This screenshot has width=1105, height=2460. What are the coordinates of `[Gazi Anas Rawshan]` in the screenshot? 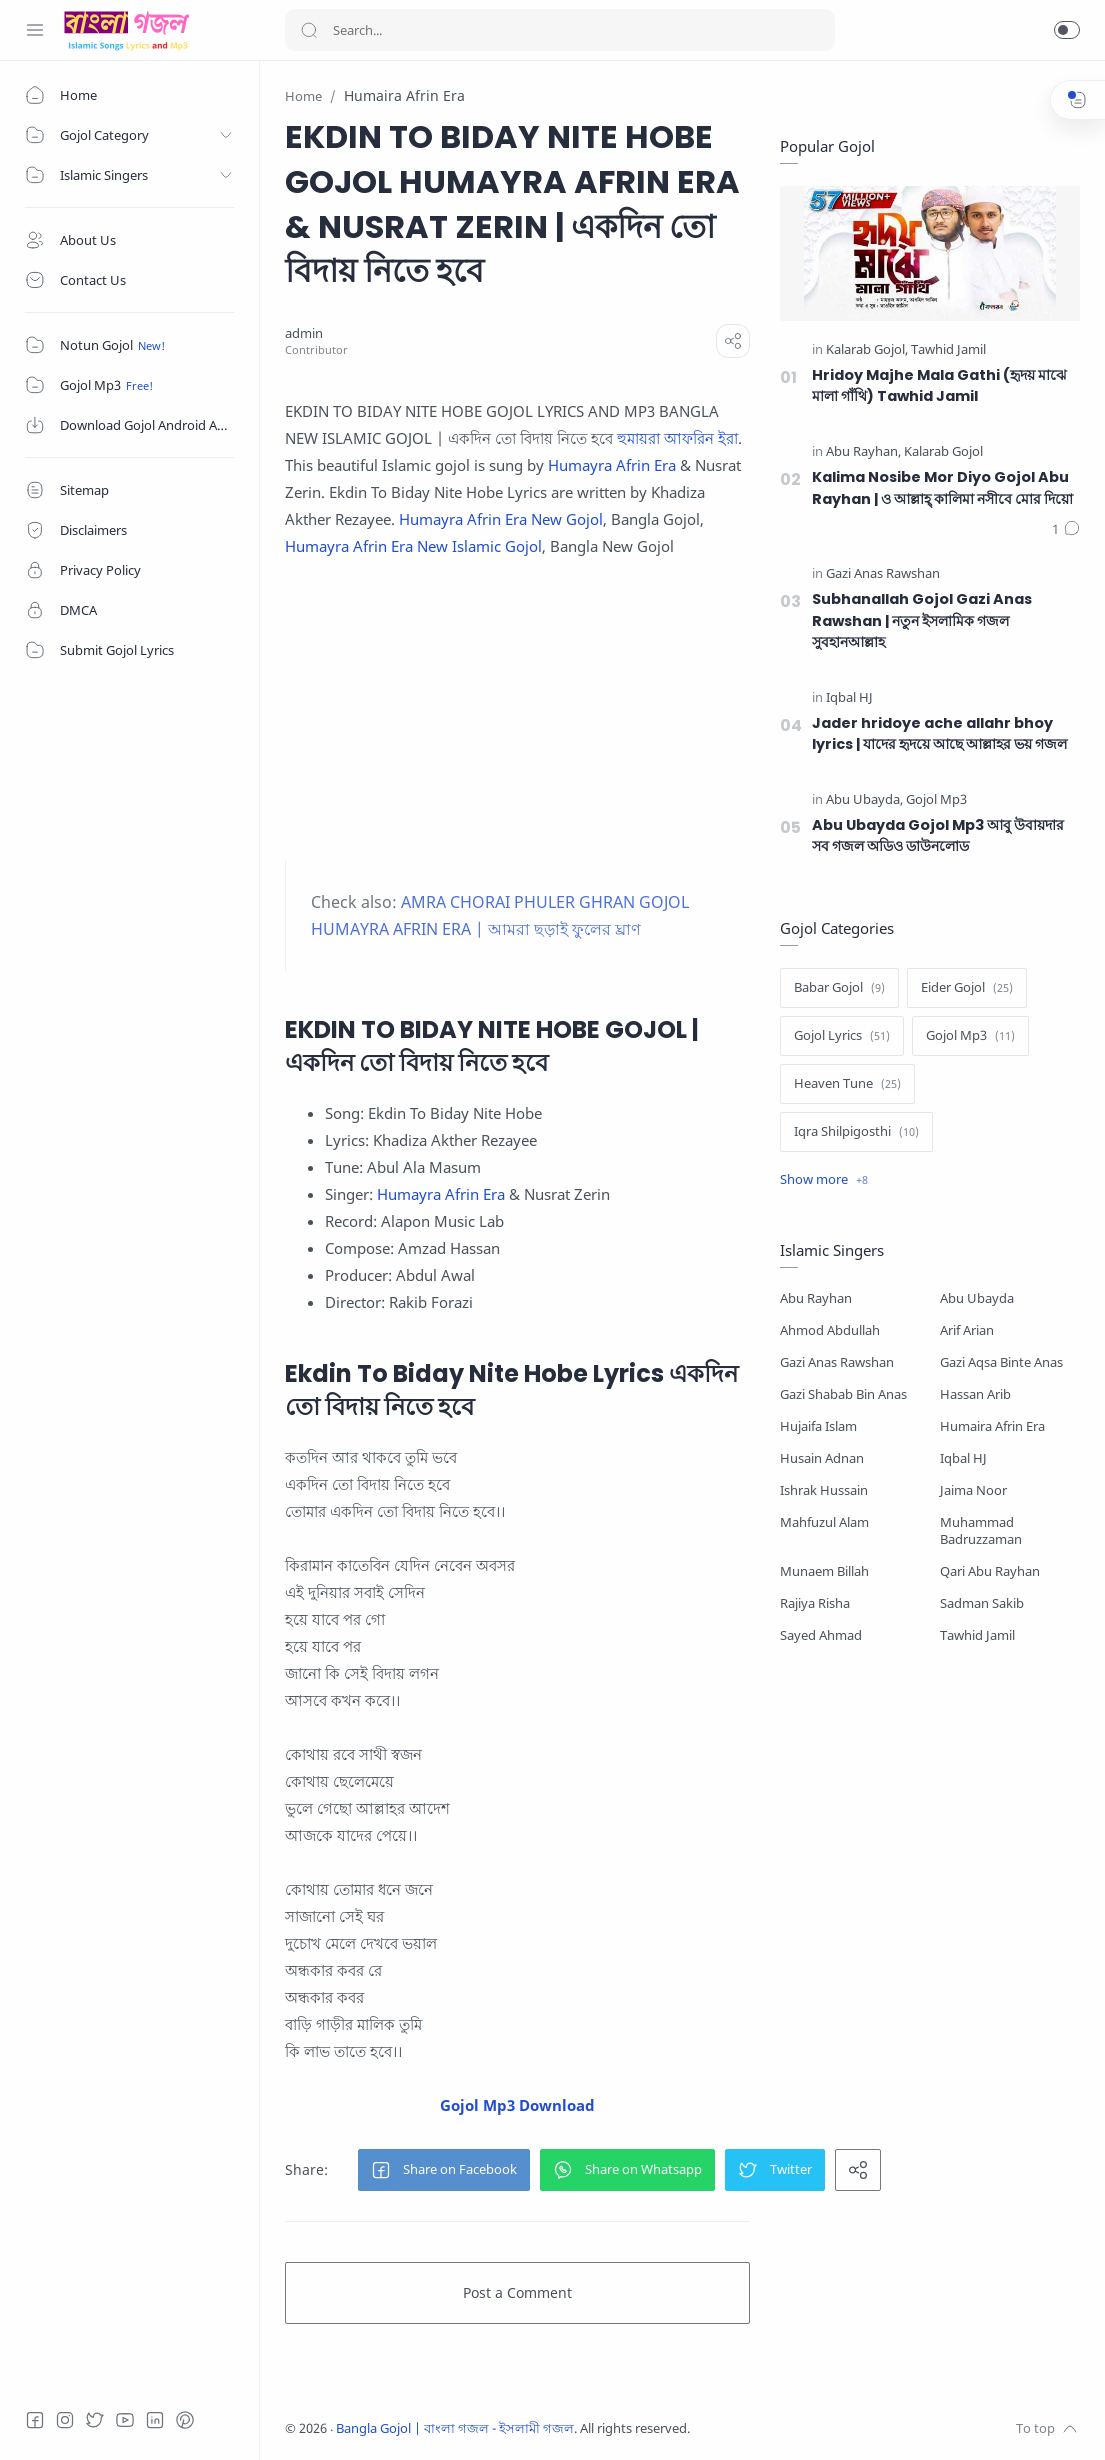 It's located at (883, 574).